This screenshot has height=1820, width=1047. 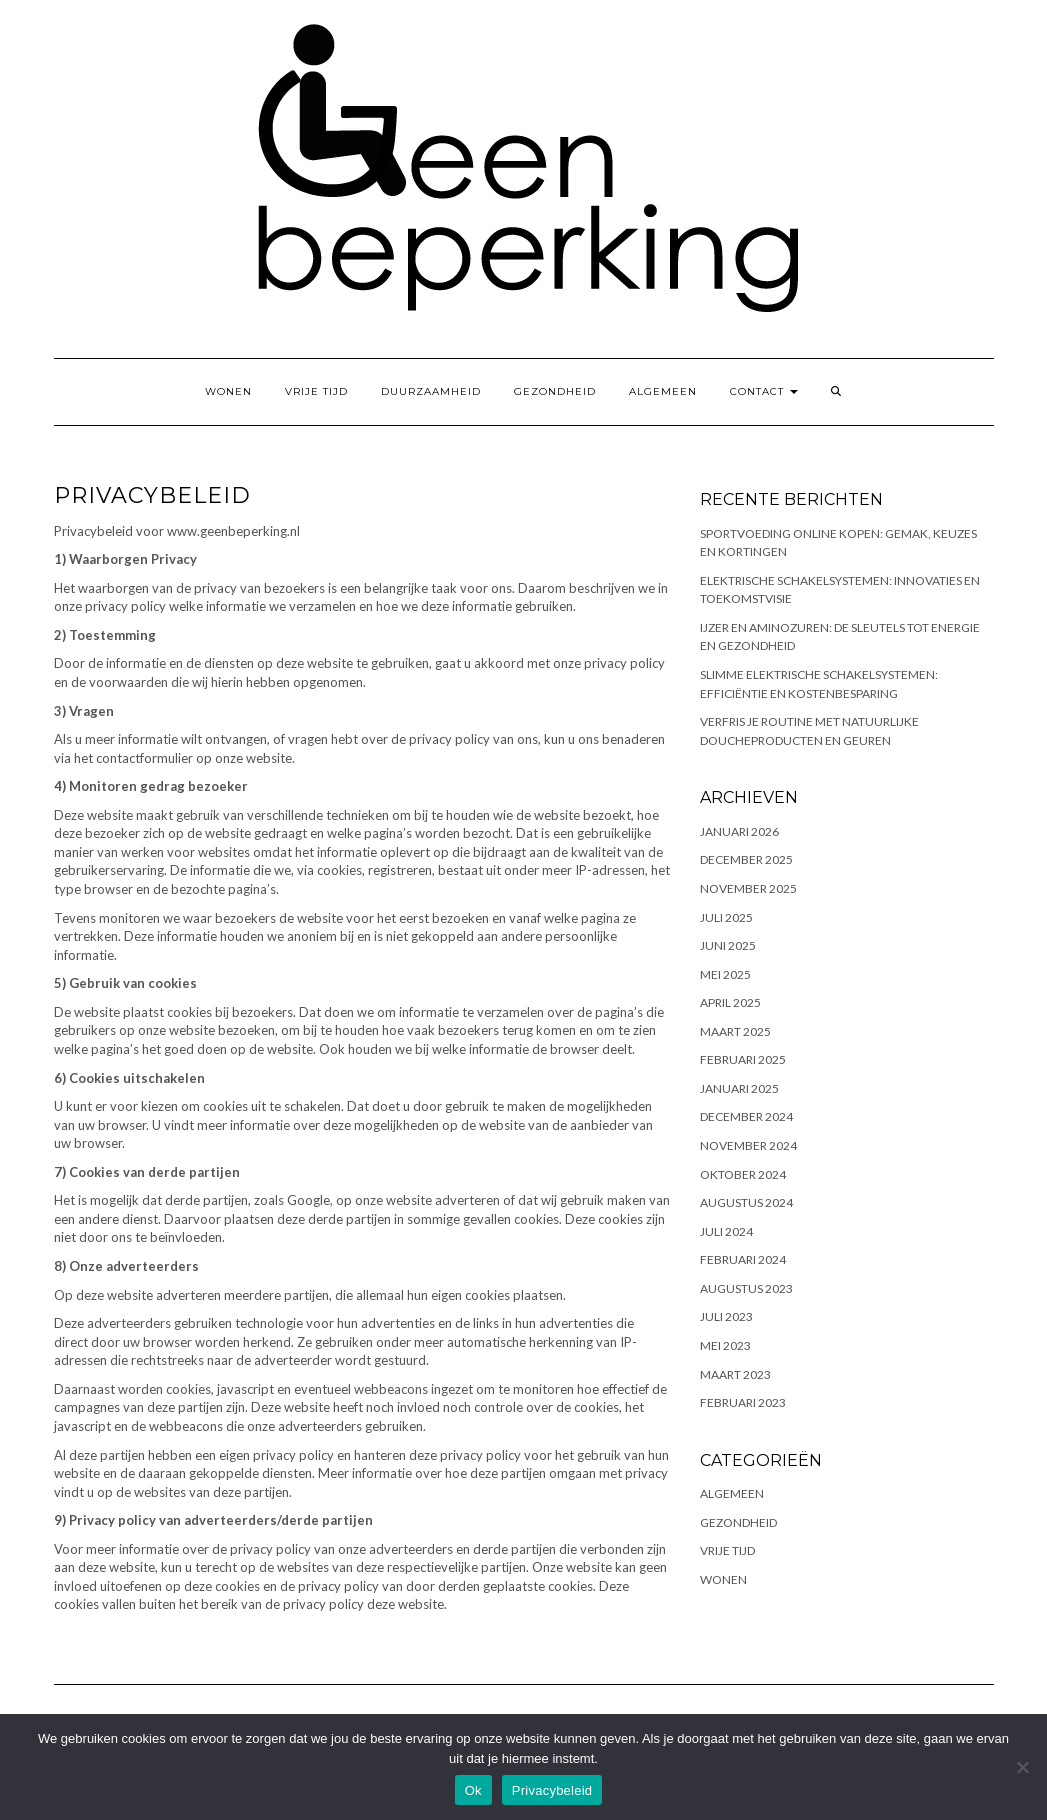 I want to click on mei 2023, so click(x=725, y=1345).